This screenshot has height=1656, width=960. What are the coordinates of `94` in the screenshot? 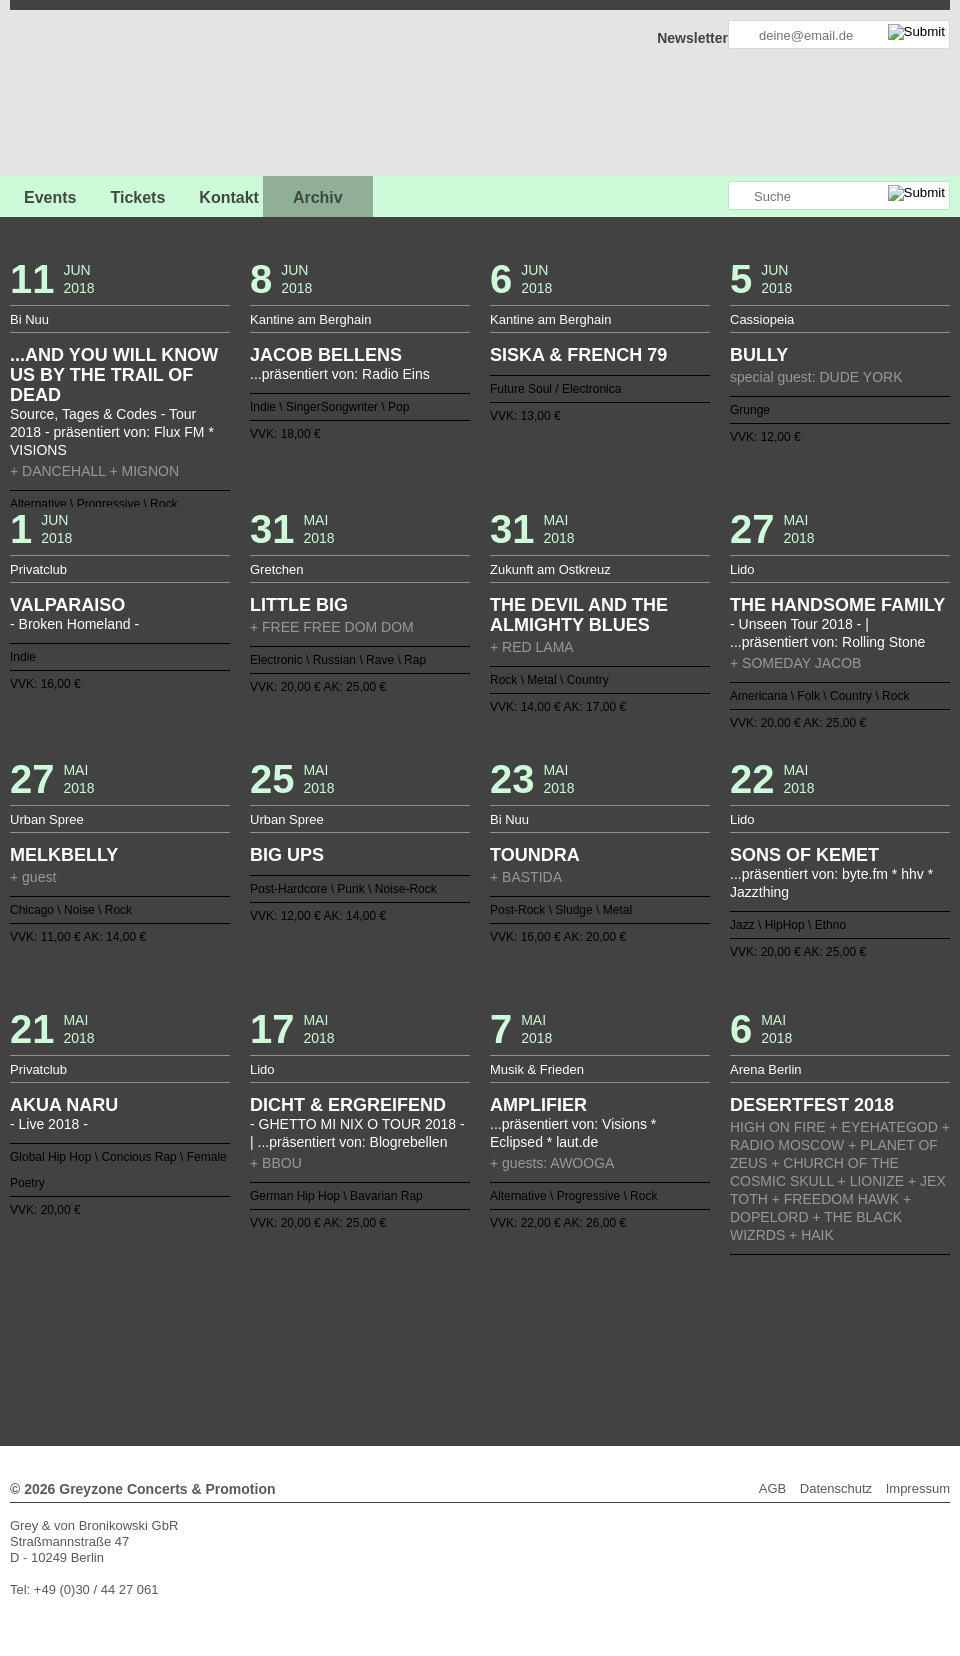 It's located at (456, 1329).